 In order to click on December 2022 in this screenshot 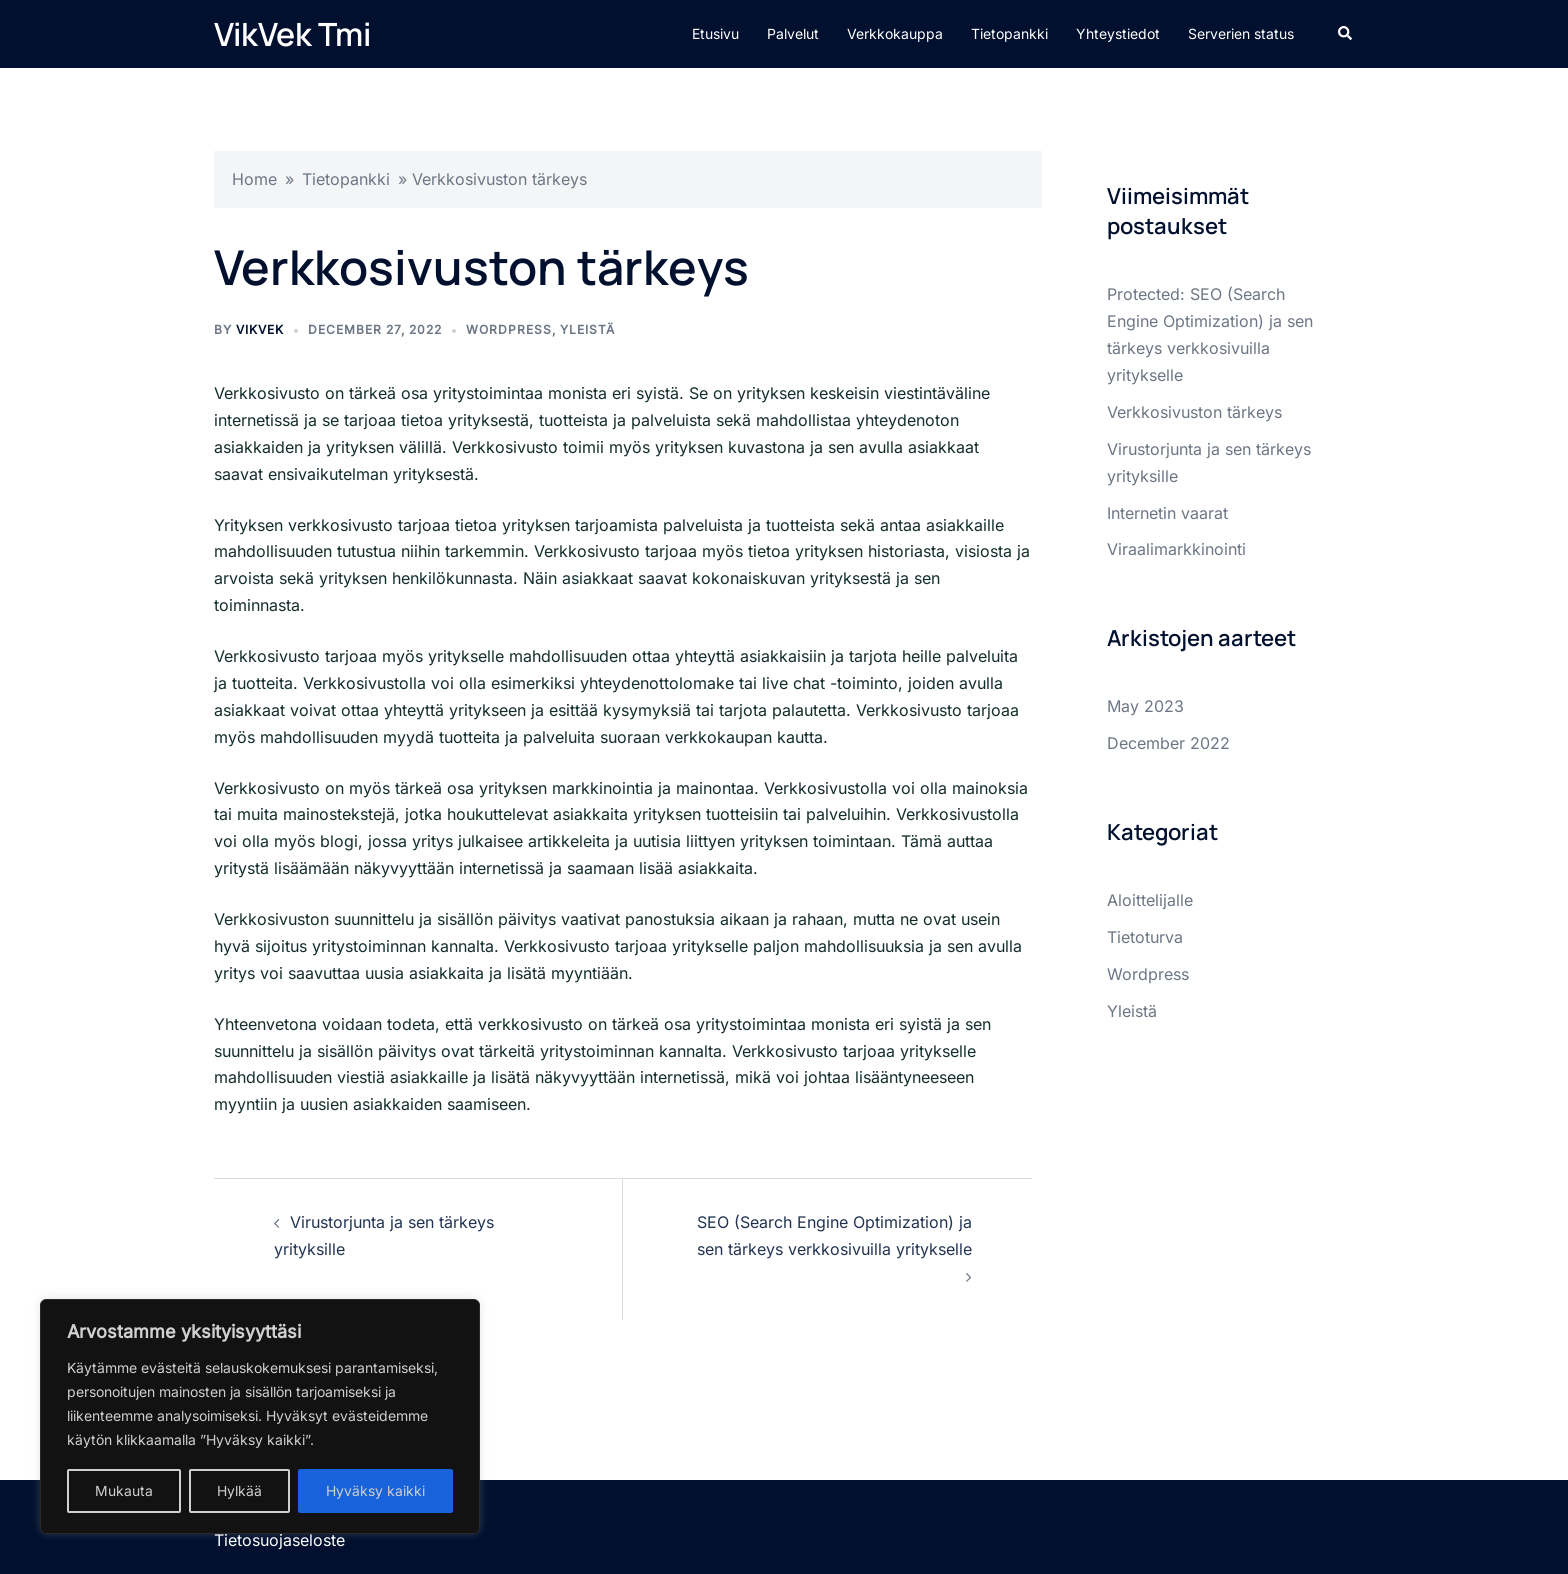, I will do `click(1168, 743)`.